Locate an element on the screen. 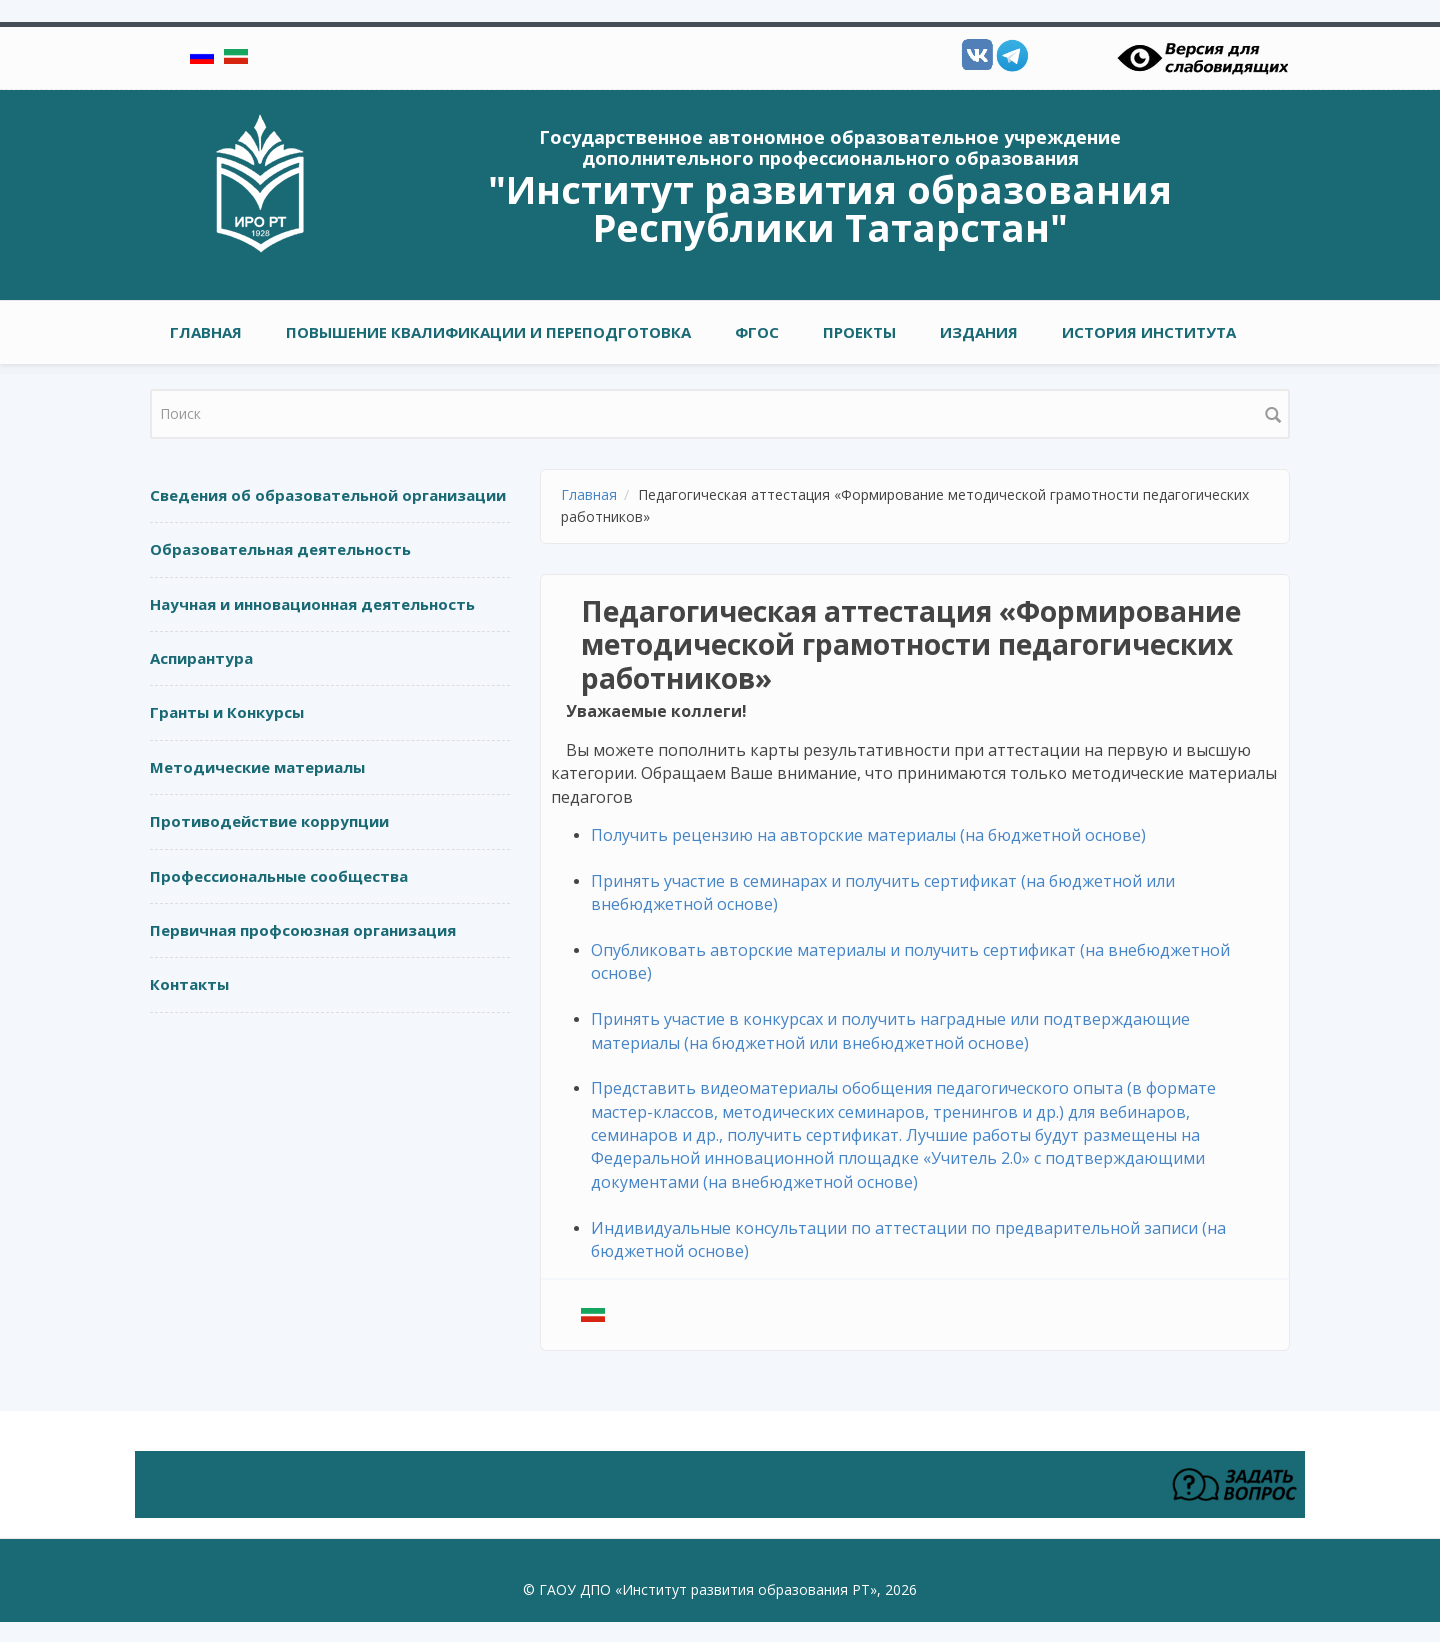 The image size is (1440, 1642). Сведения об образовательной организации is located at coordinates (328, 495).